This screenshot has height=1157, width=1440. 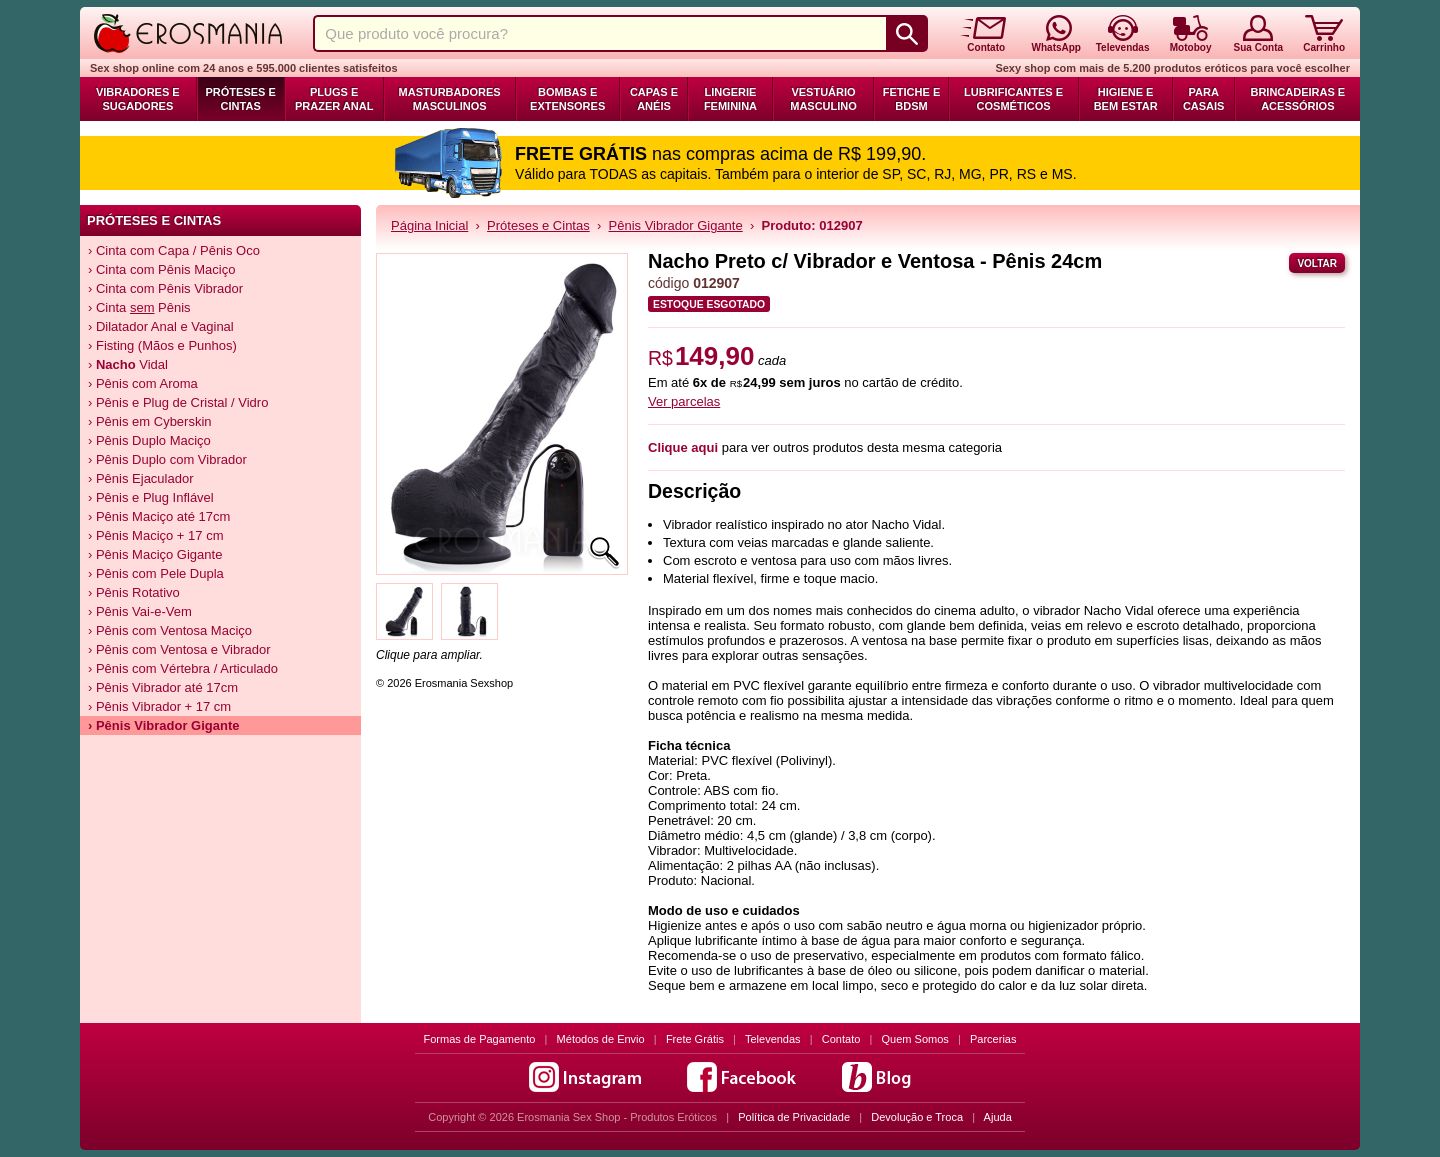 I want to click on Pênis Vibrador Gigante, so click(x=676, y=225).